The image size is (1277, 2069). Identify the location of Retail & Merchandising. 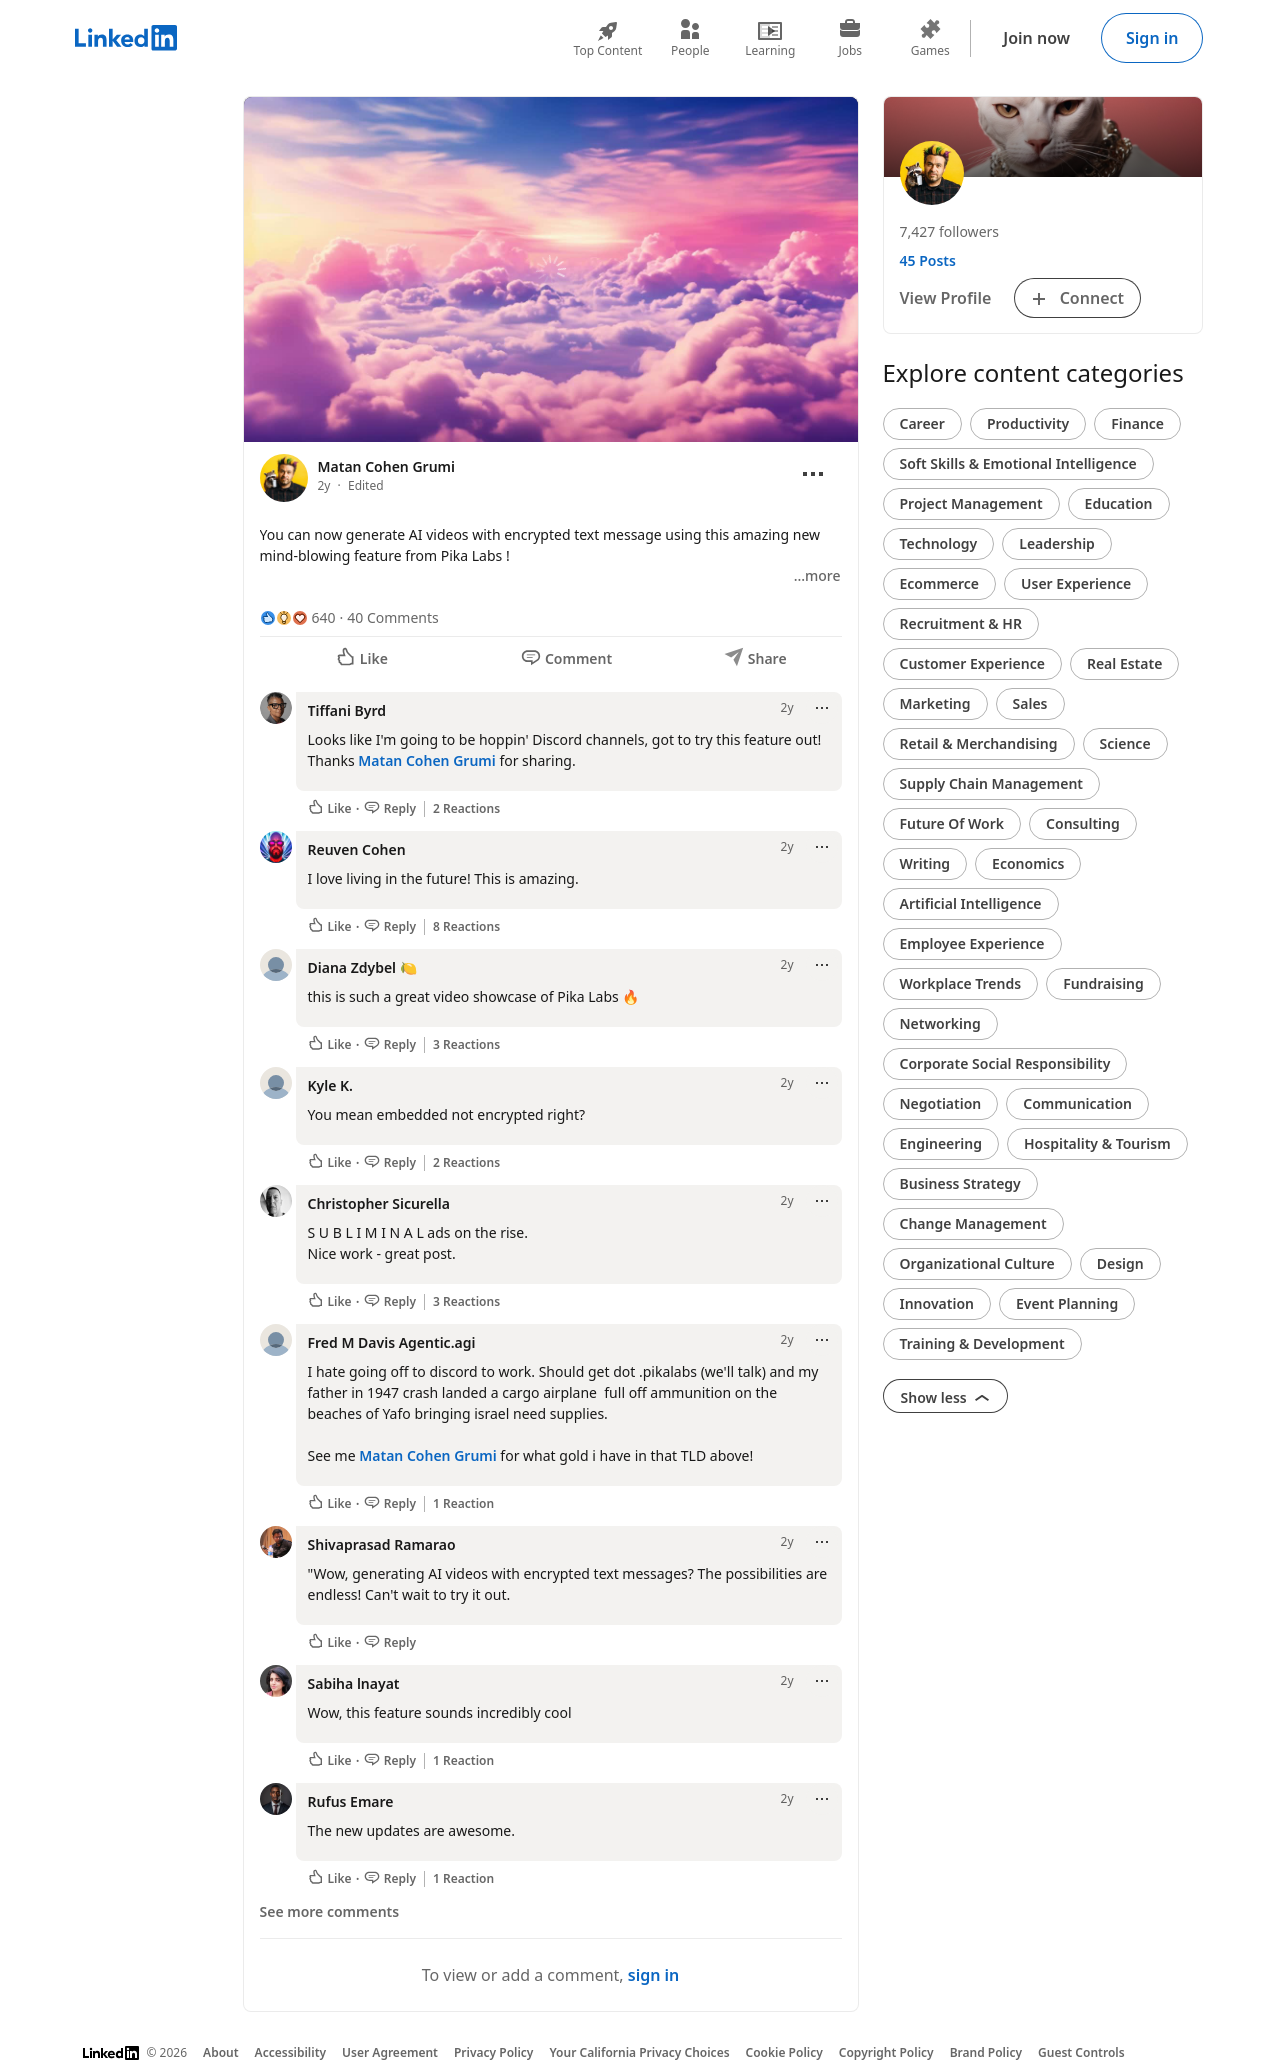
(979, 743).